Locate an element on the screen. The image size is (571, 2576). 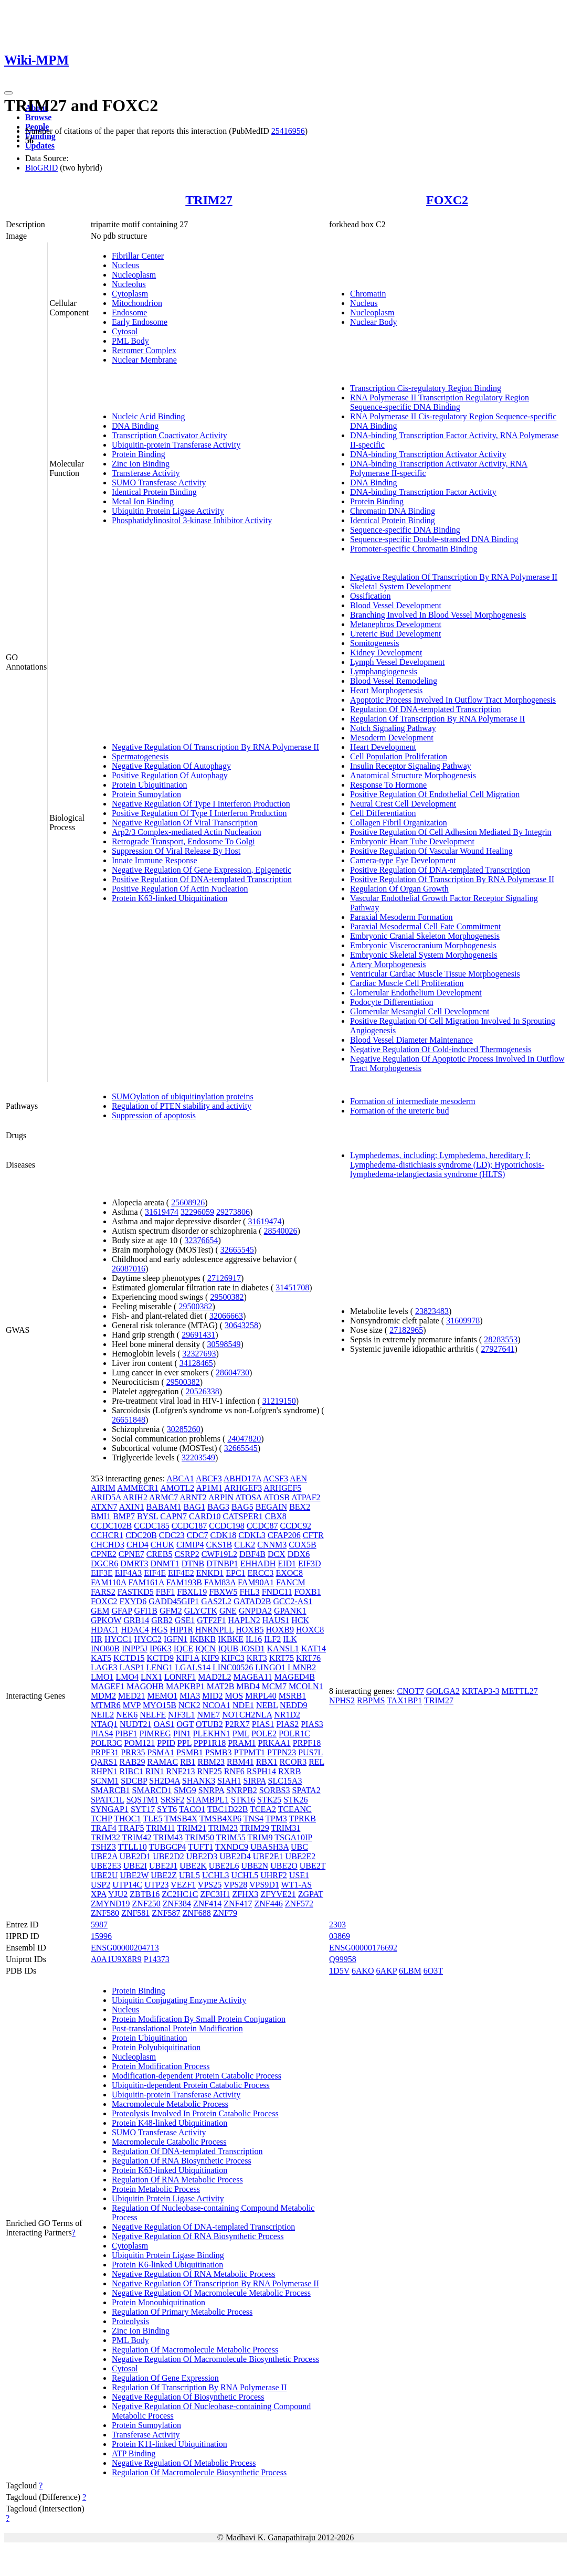
2303 is located at coordinates (337, 1924).